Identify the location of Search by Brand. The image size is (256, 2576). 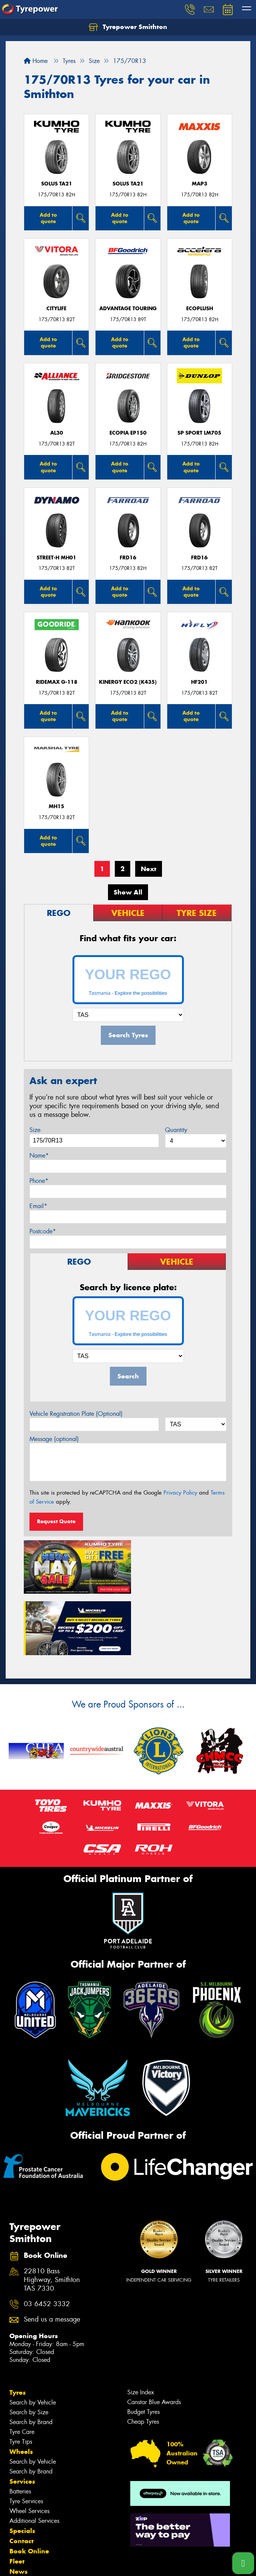
(30, 2358).